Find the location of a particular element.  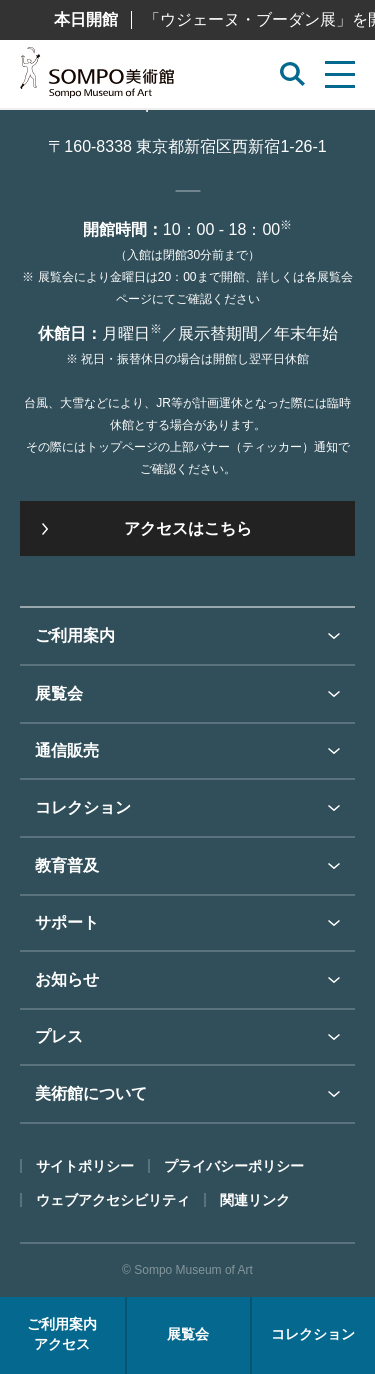

サポート is located at coordinates (67, 922).